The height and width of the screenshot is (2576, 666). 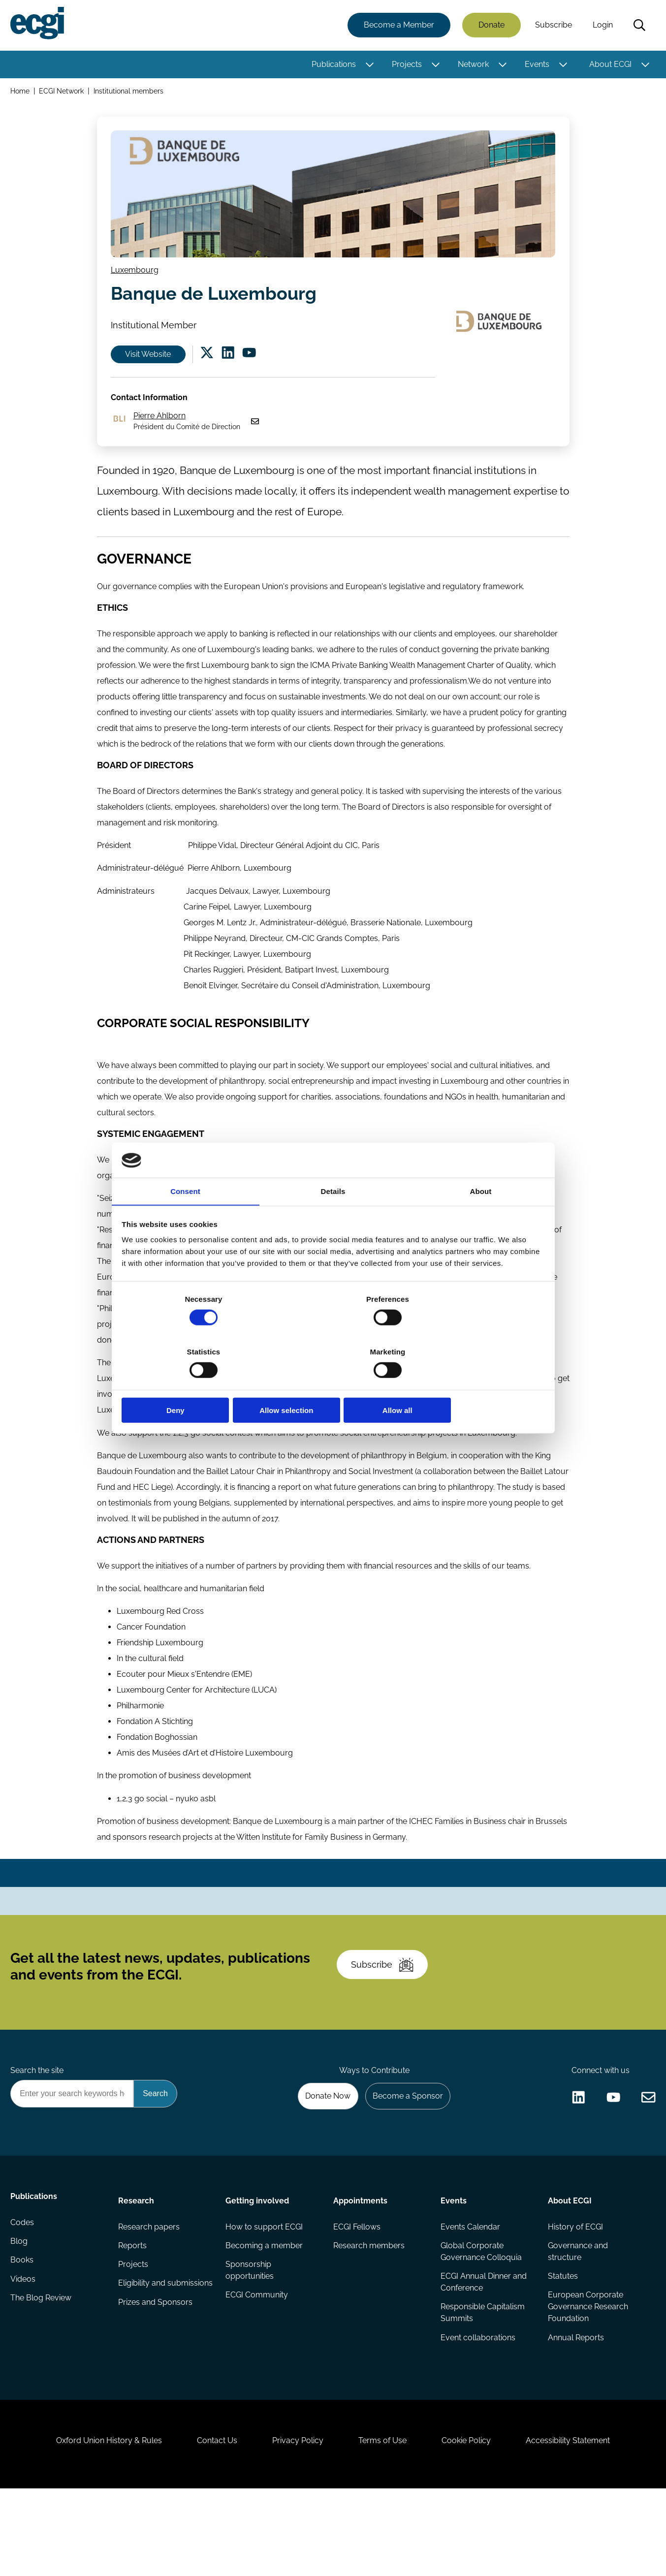 What do you see at coordinates (405, 2160) in the screenshot?
I see `Become a Sponsor` at bounding box center [405, 2160].